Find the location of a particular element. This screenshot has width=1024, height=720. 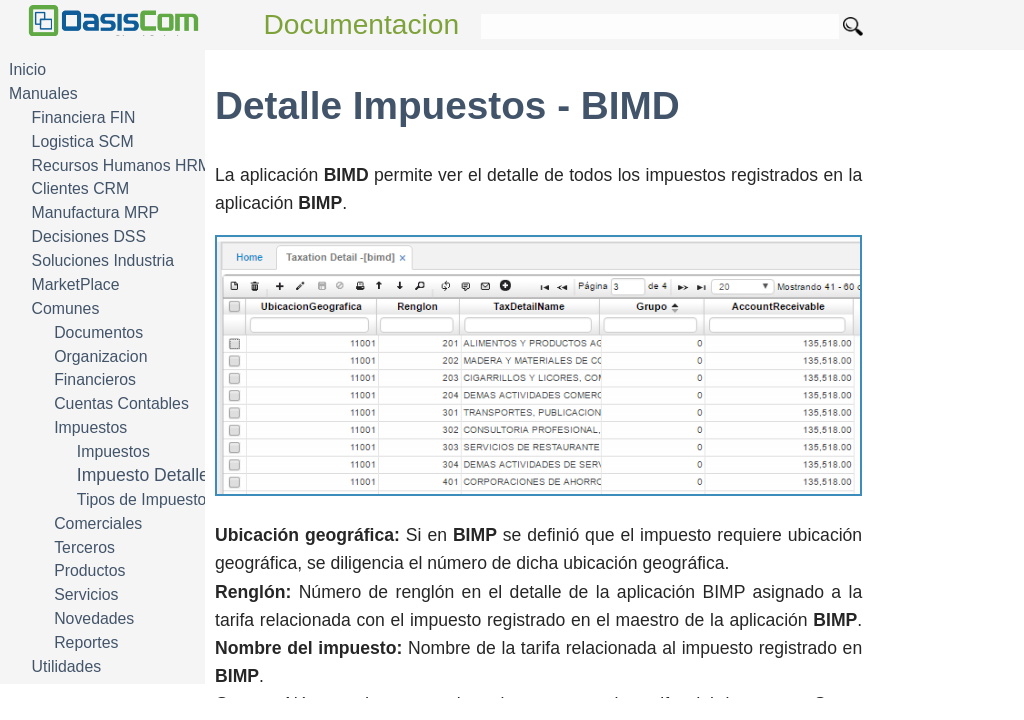

Novedades is located at coordinates (94, 618).